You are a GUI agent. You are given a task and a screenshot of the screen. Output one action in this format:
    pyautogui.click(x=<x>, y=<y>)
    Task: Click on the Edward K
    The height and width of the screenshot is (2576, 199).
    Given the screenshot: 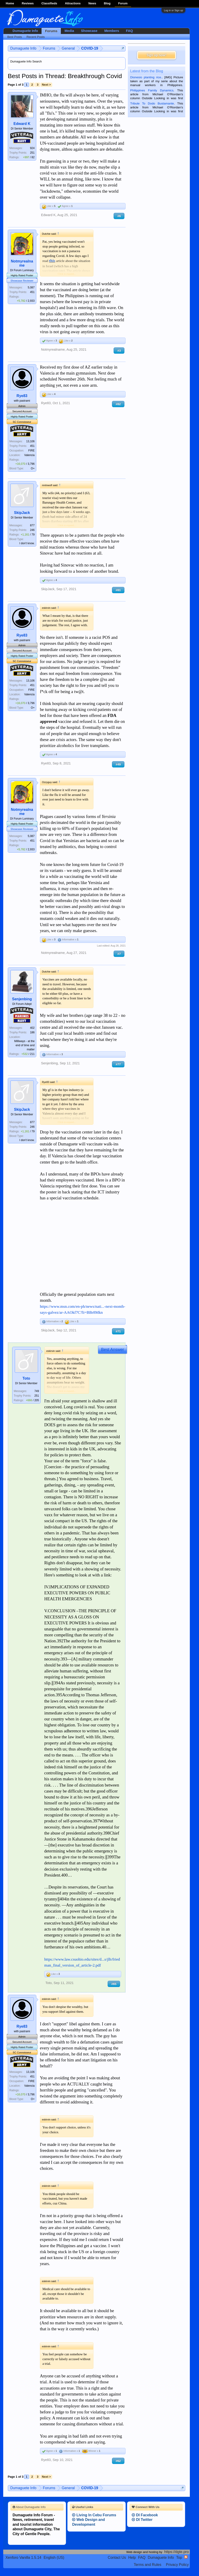 What is the action you would take?
    pyautogui.click(x=22, y=124)
    